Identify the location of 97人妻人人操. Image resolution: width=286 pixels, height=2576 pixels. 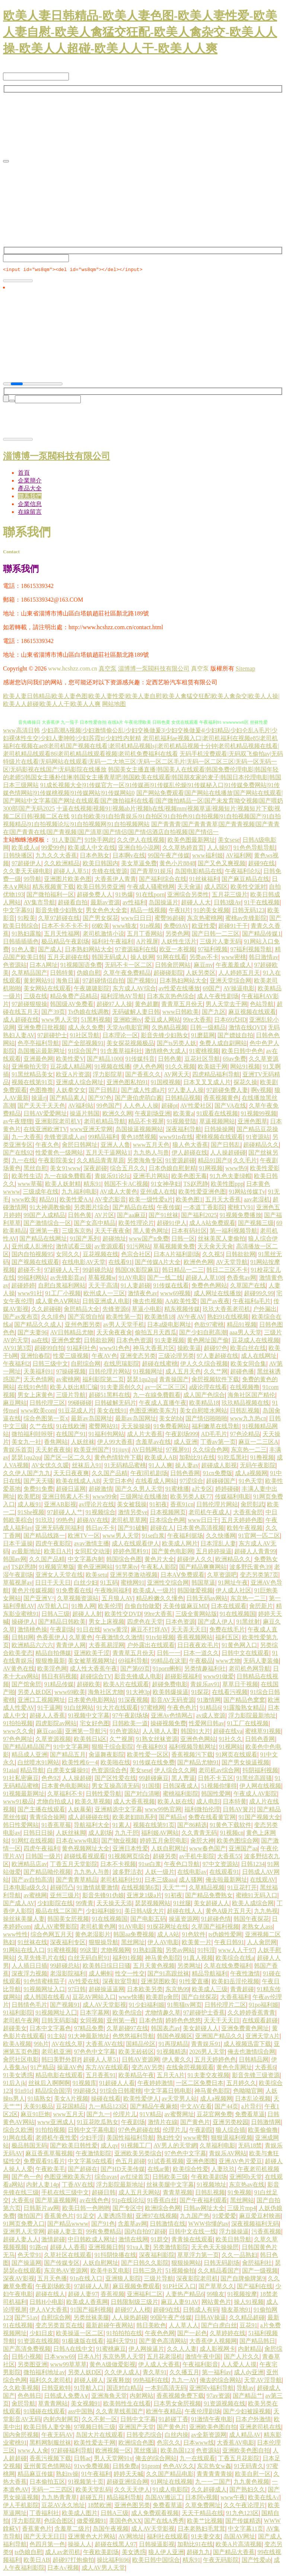
(186, 1091).